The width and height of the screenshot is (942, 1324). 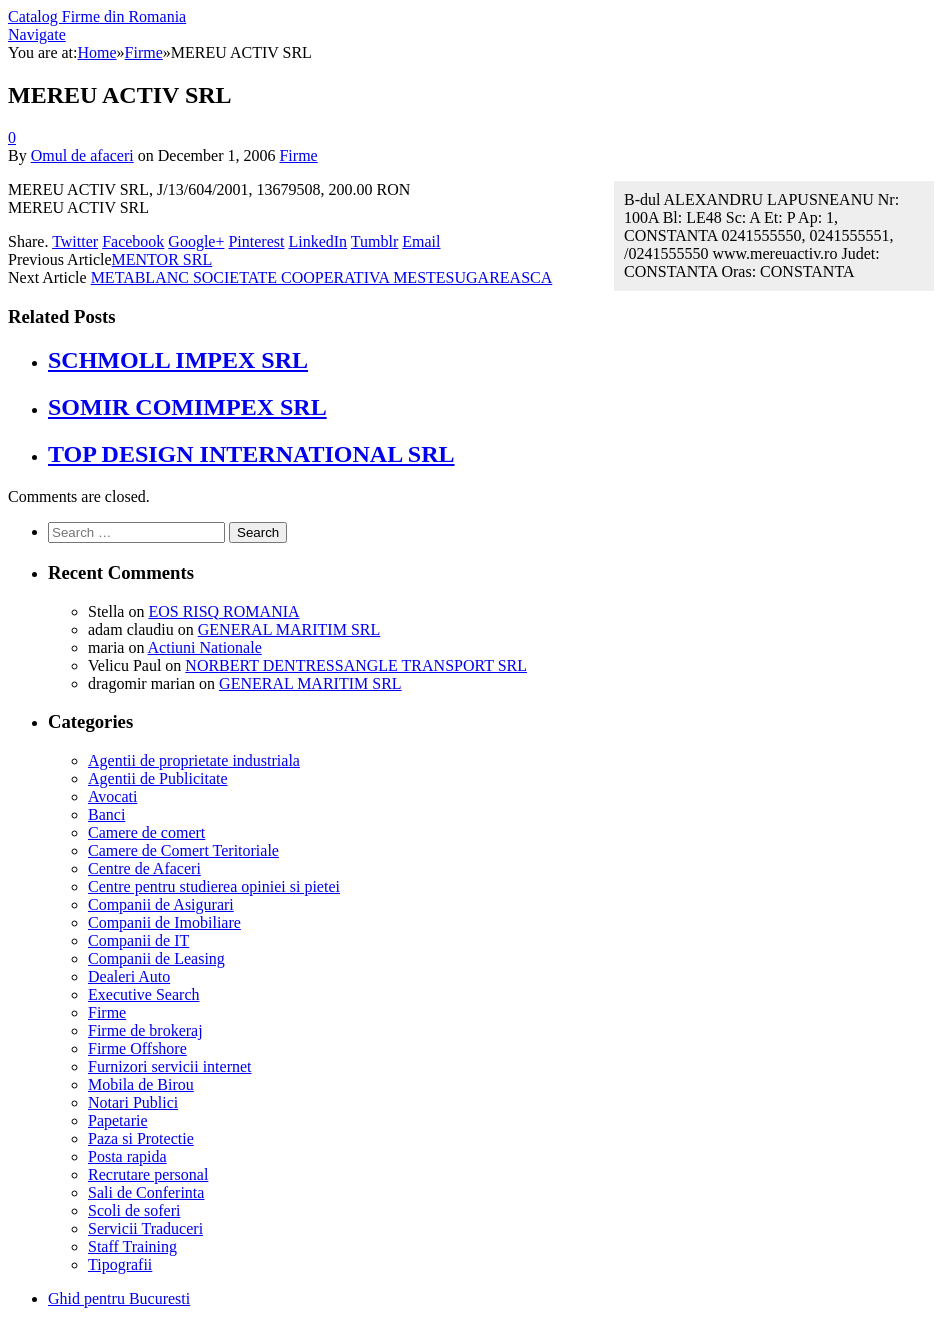 What do you see at coordinates (322, 277) in the screenshot?
I see `METABLANC SOCIETATE COOPERATIVA MESTESUGAREASCA` at bounding box center [322, 277].